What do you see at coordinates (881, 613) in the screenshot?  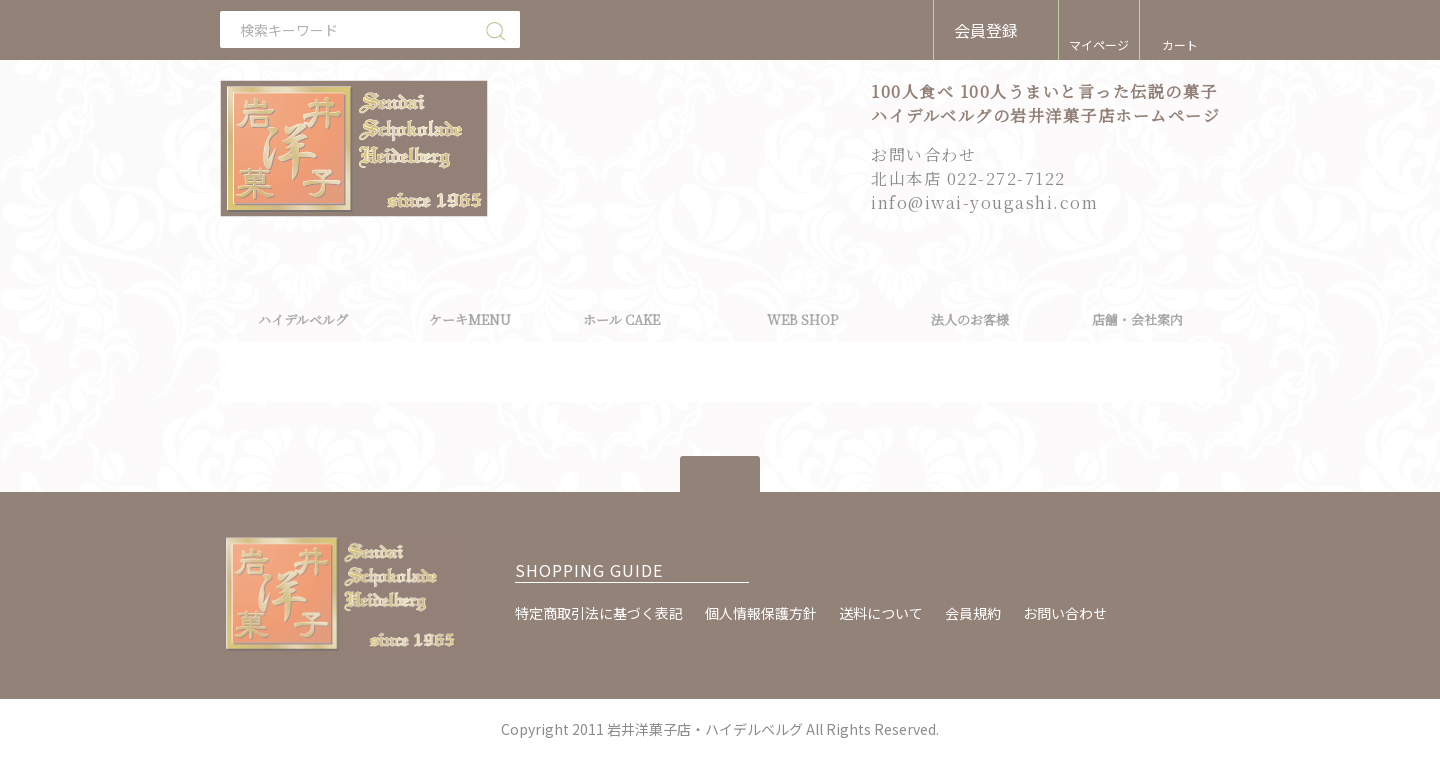 I see `送料について` at bounding box center [881, 613].